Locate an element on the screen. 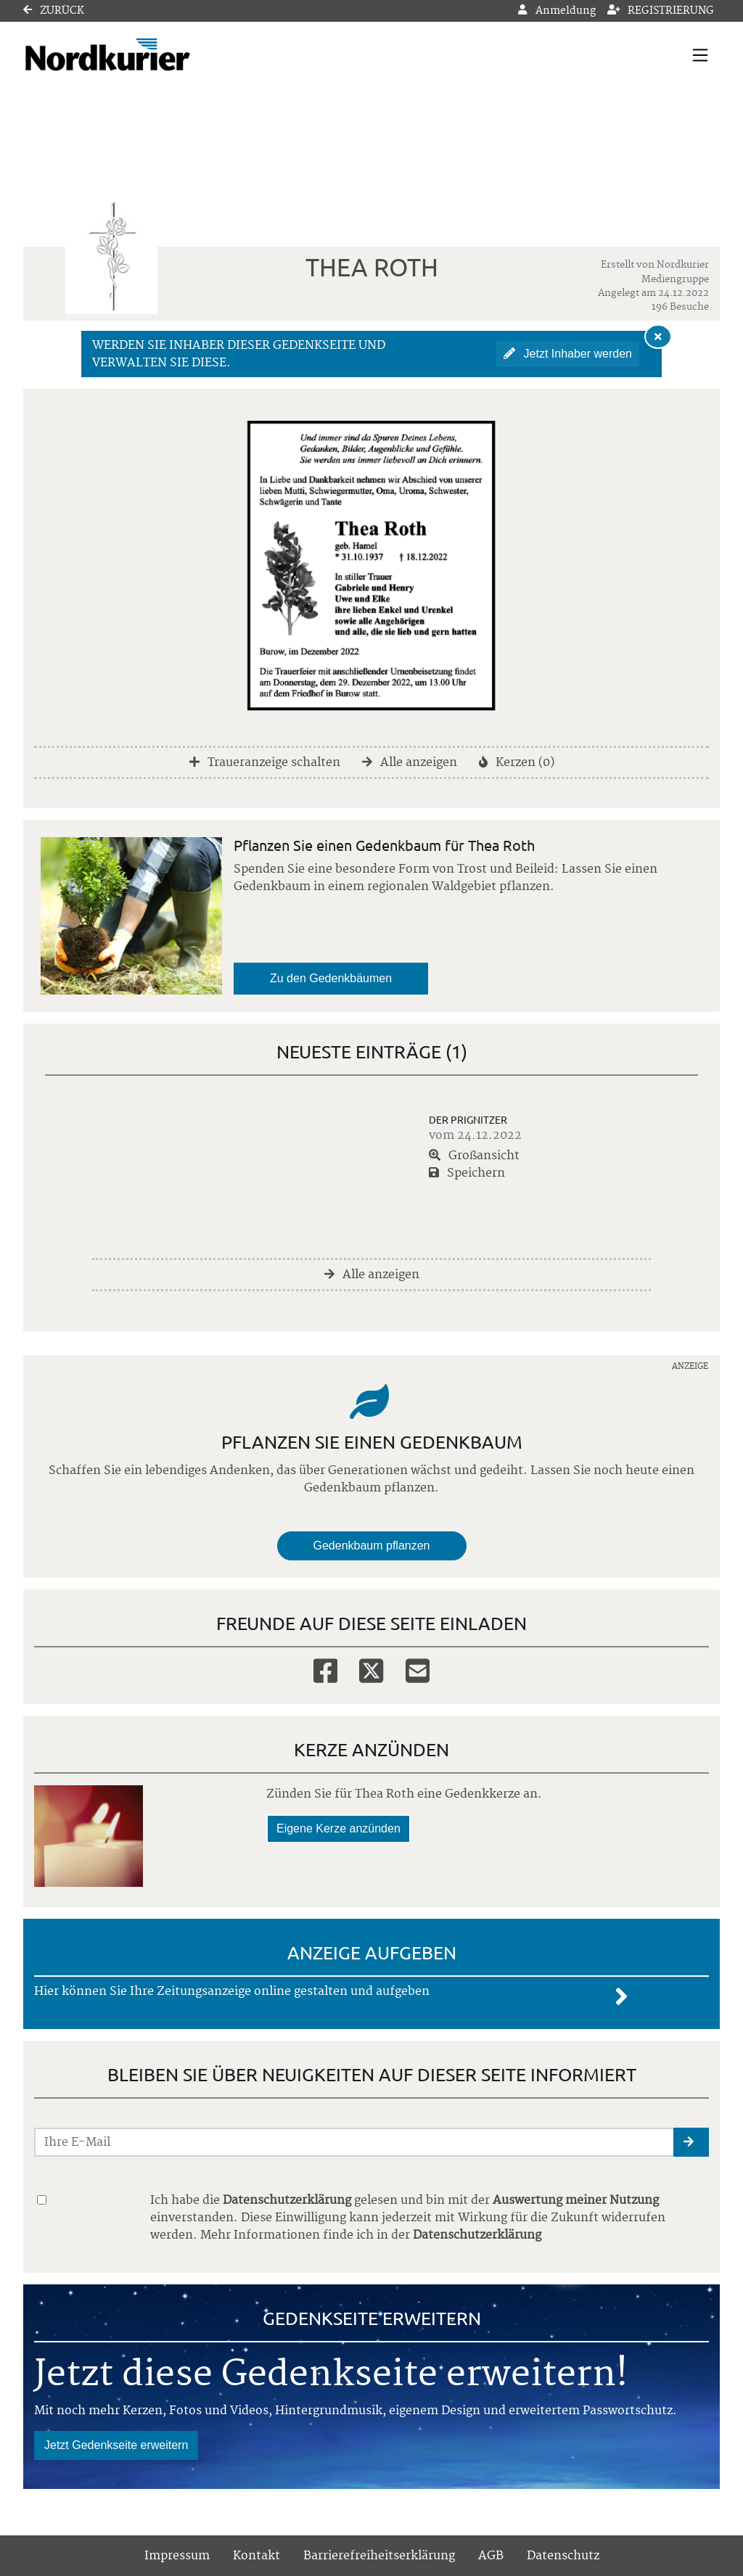  Eigene Kerze anzünden is located at coordinates (338, 1828).